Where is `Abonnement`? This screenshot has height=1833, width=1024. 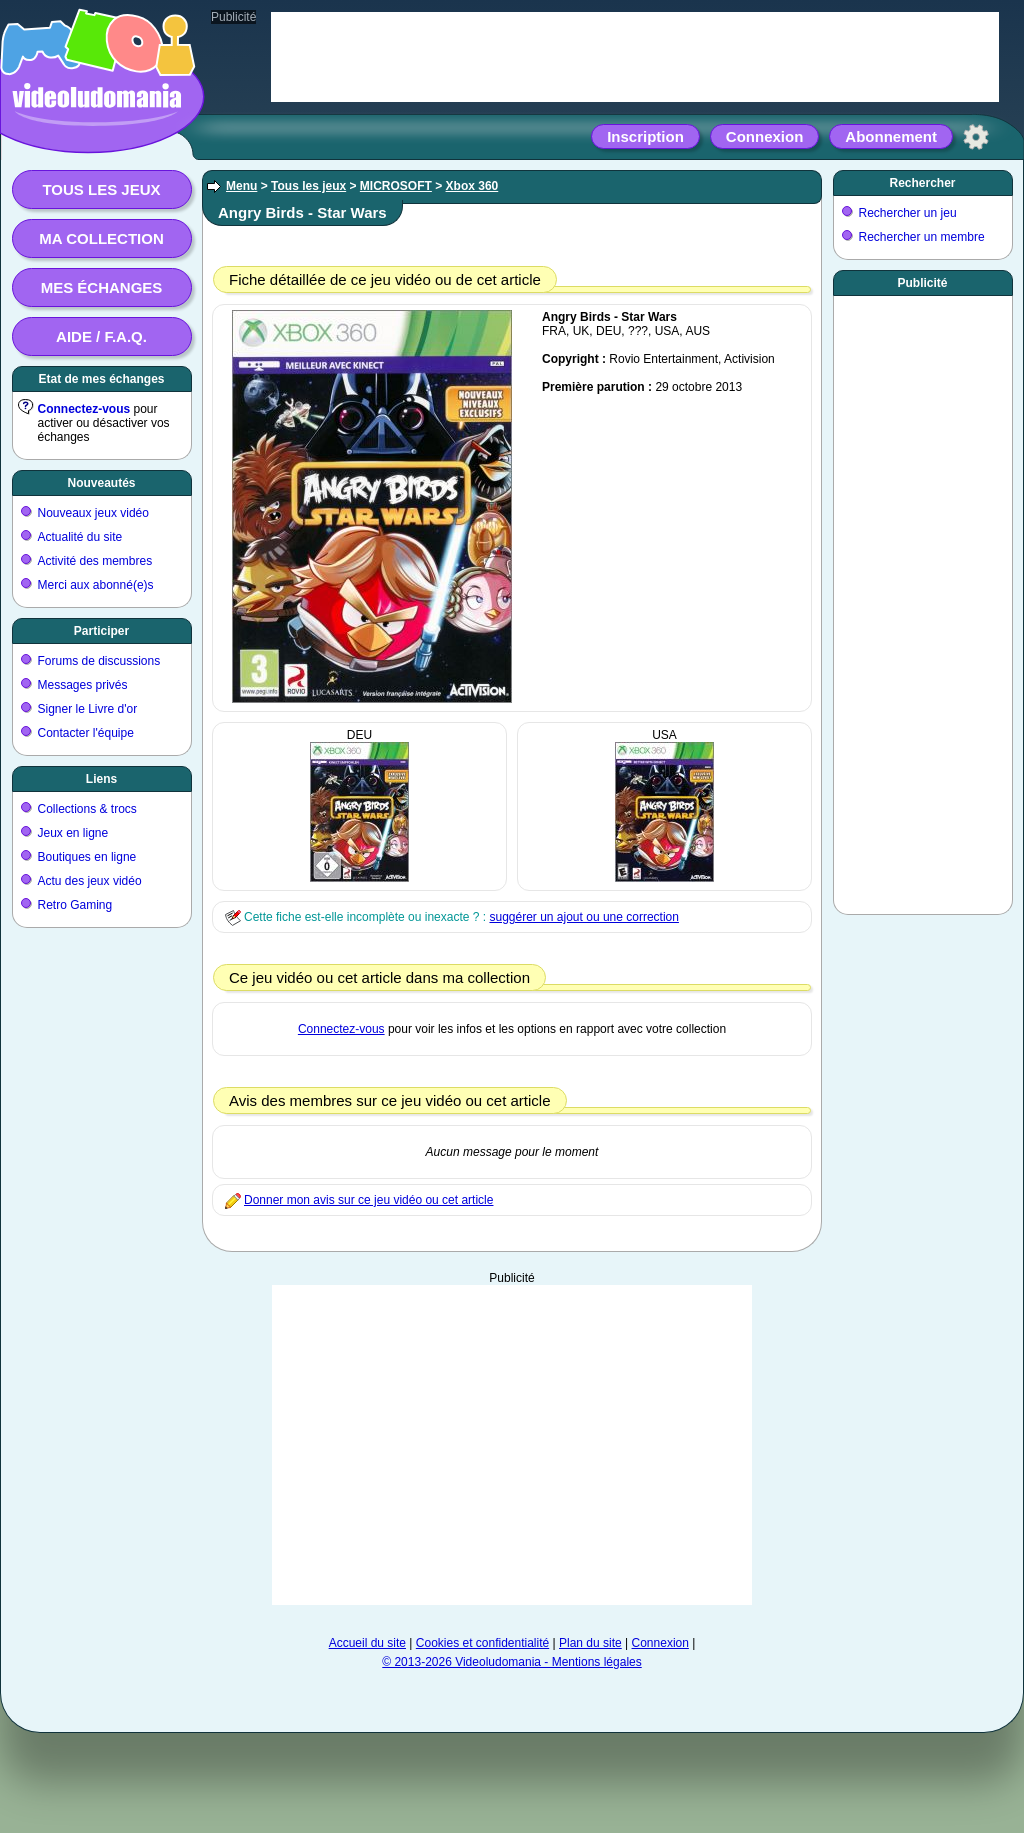 Abonnement is located at coordinates (891, 136).